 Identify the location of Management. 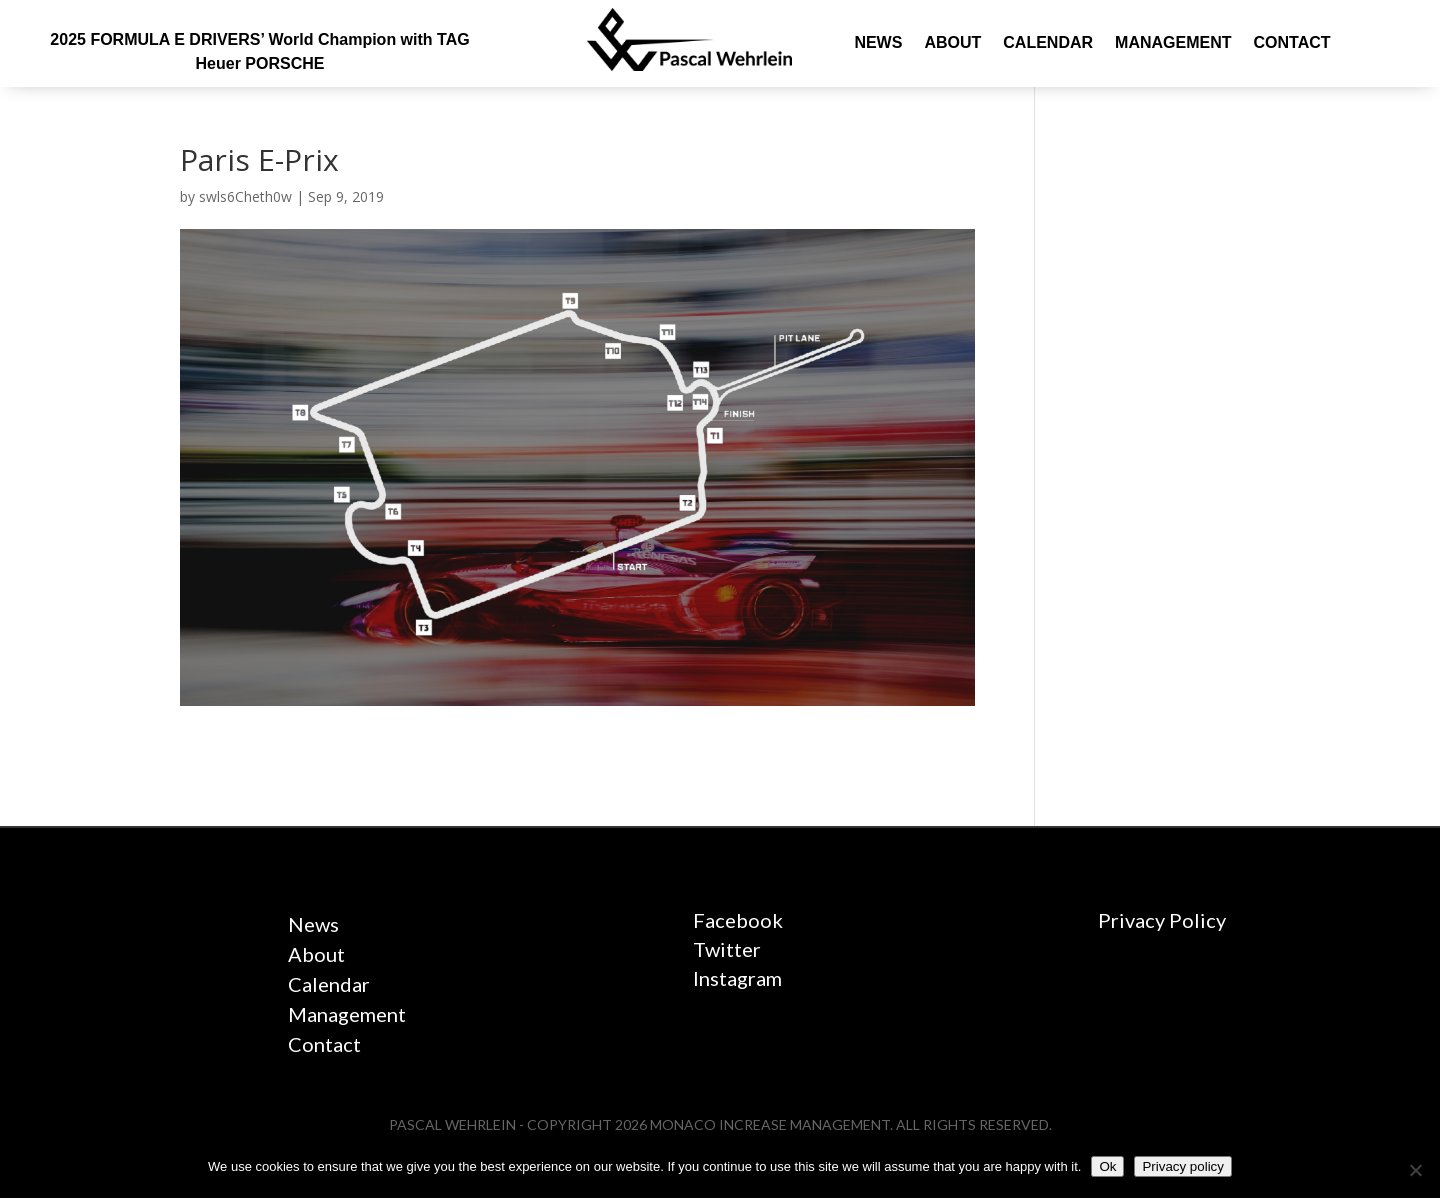
(1173, 43).